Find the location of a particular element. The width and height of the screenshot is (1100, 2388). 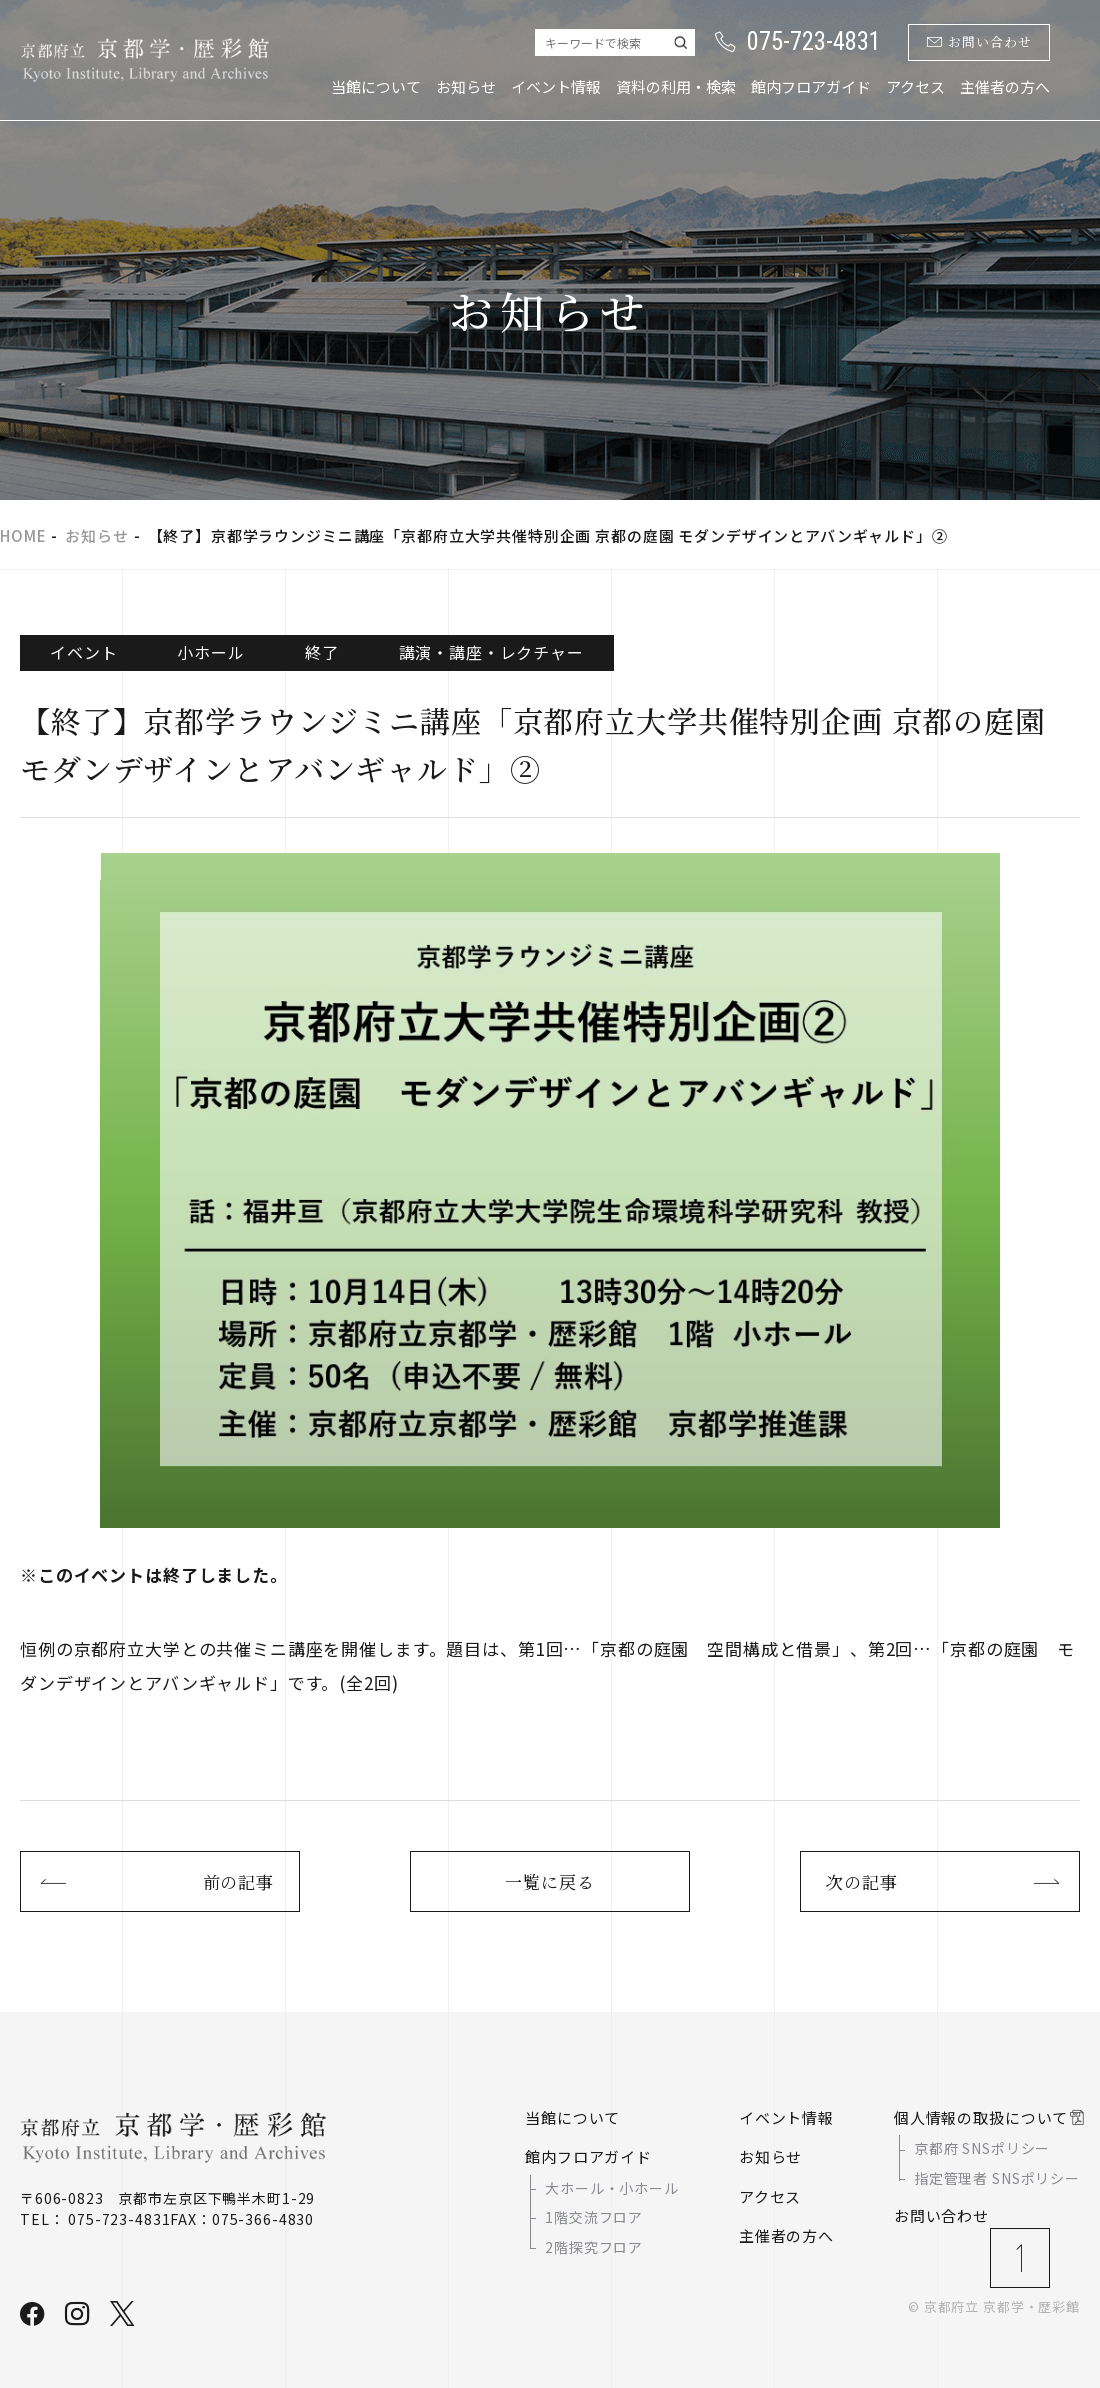

一覧に戻る is located at coordinates (549, 1881).